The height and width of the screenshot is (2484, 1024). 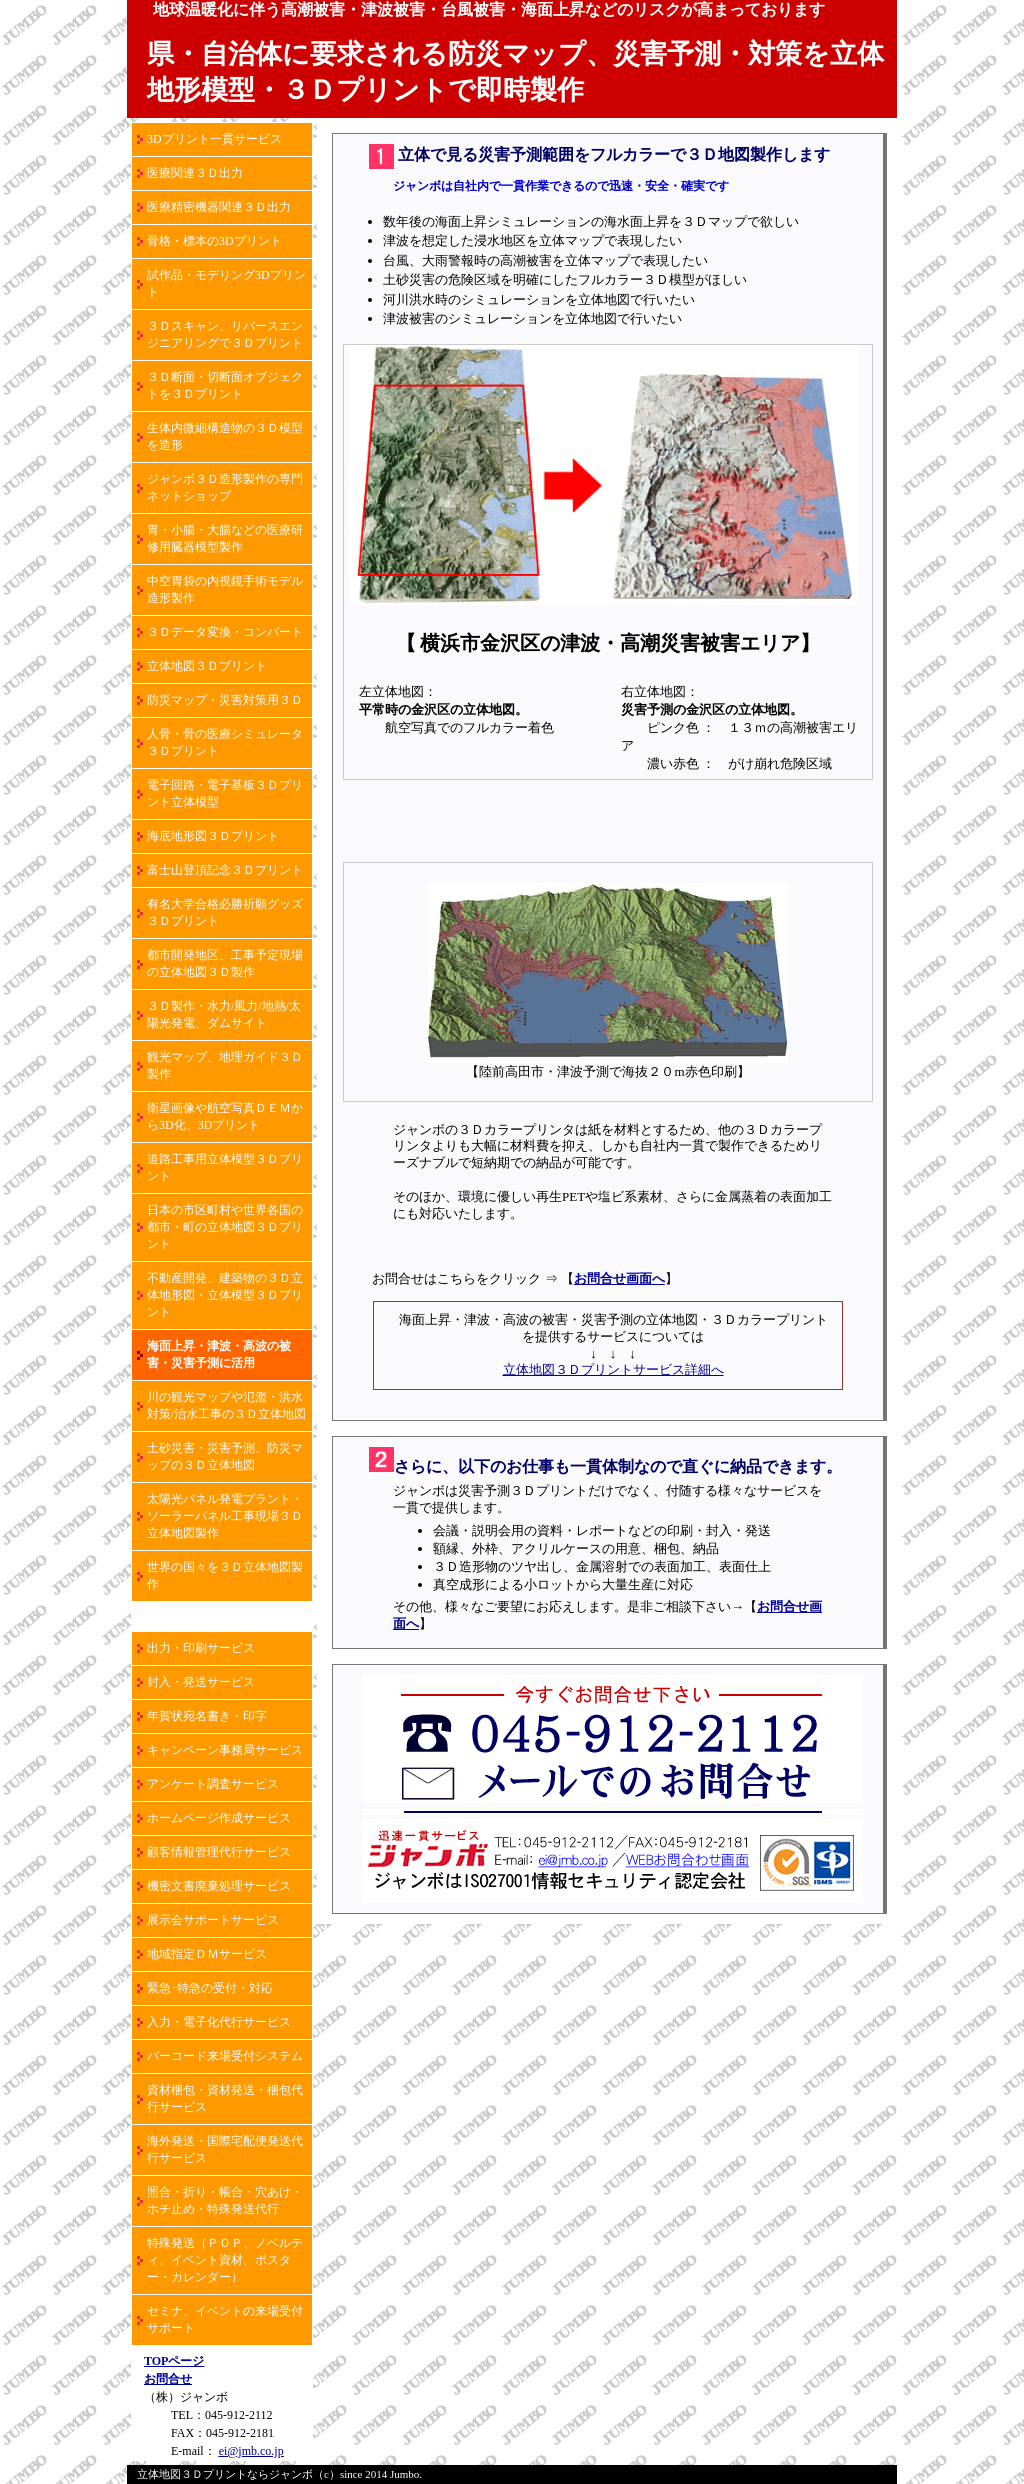 I want to click on ホームページ作成サービス, so click(x=219, y=1818).